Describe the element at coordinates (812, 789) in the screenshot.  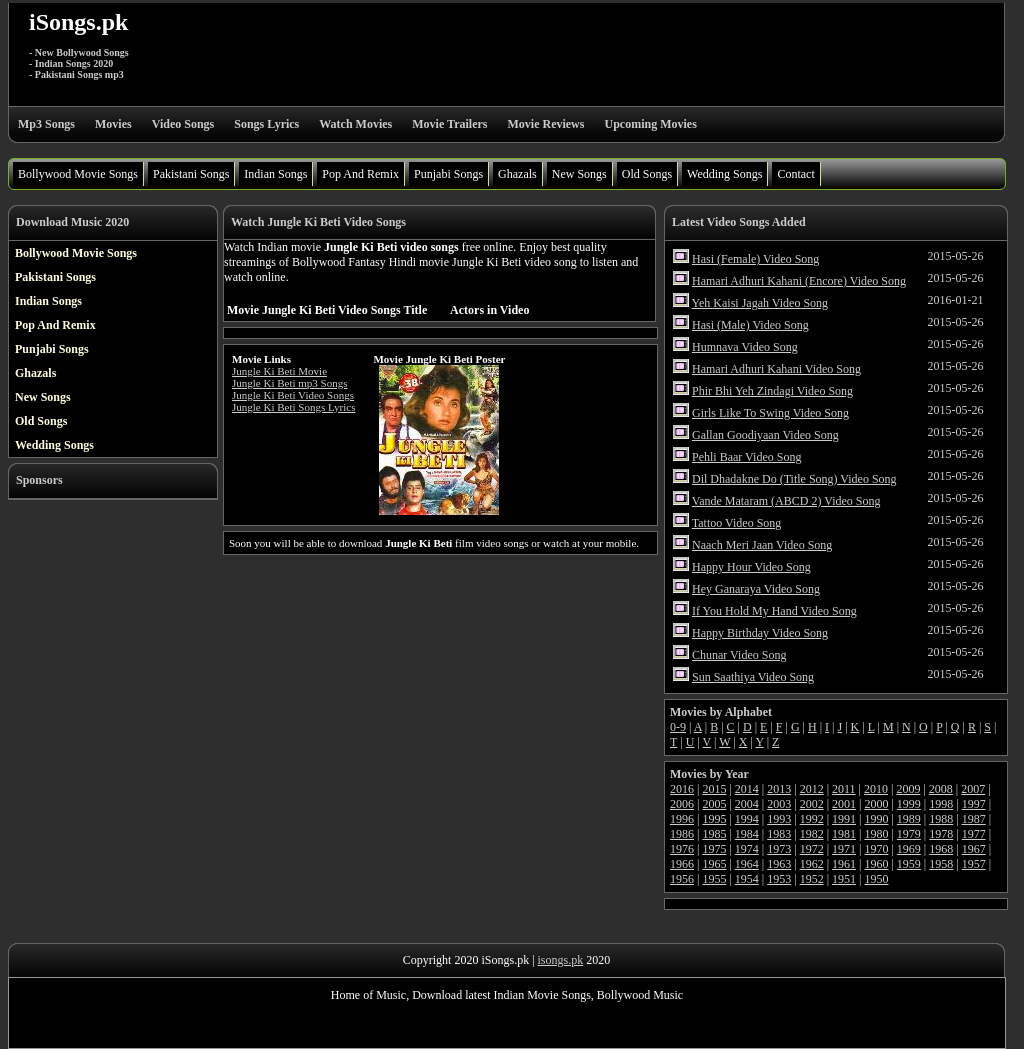
I see `2012` at that location.